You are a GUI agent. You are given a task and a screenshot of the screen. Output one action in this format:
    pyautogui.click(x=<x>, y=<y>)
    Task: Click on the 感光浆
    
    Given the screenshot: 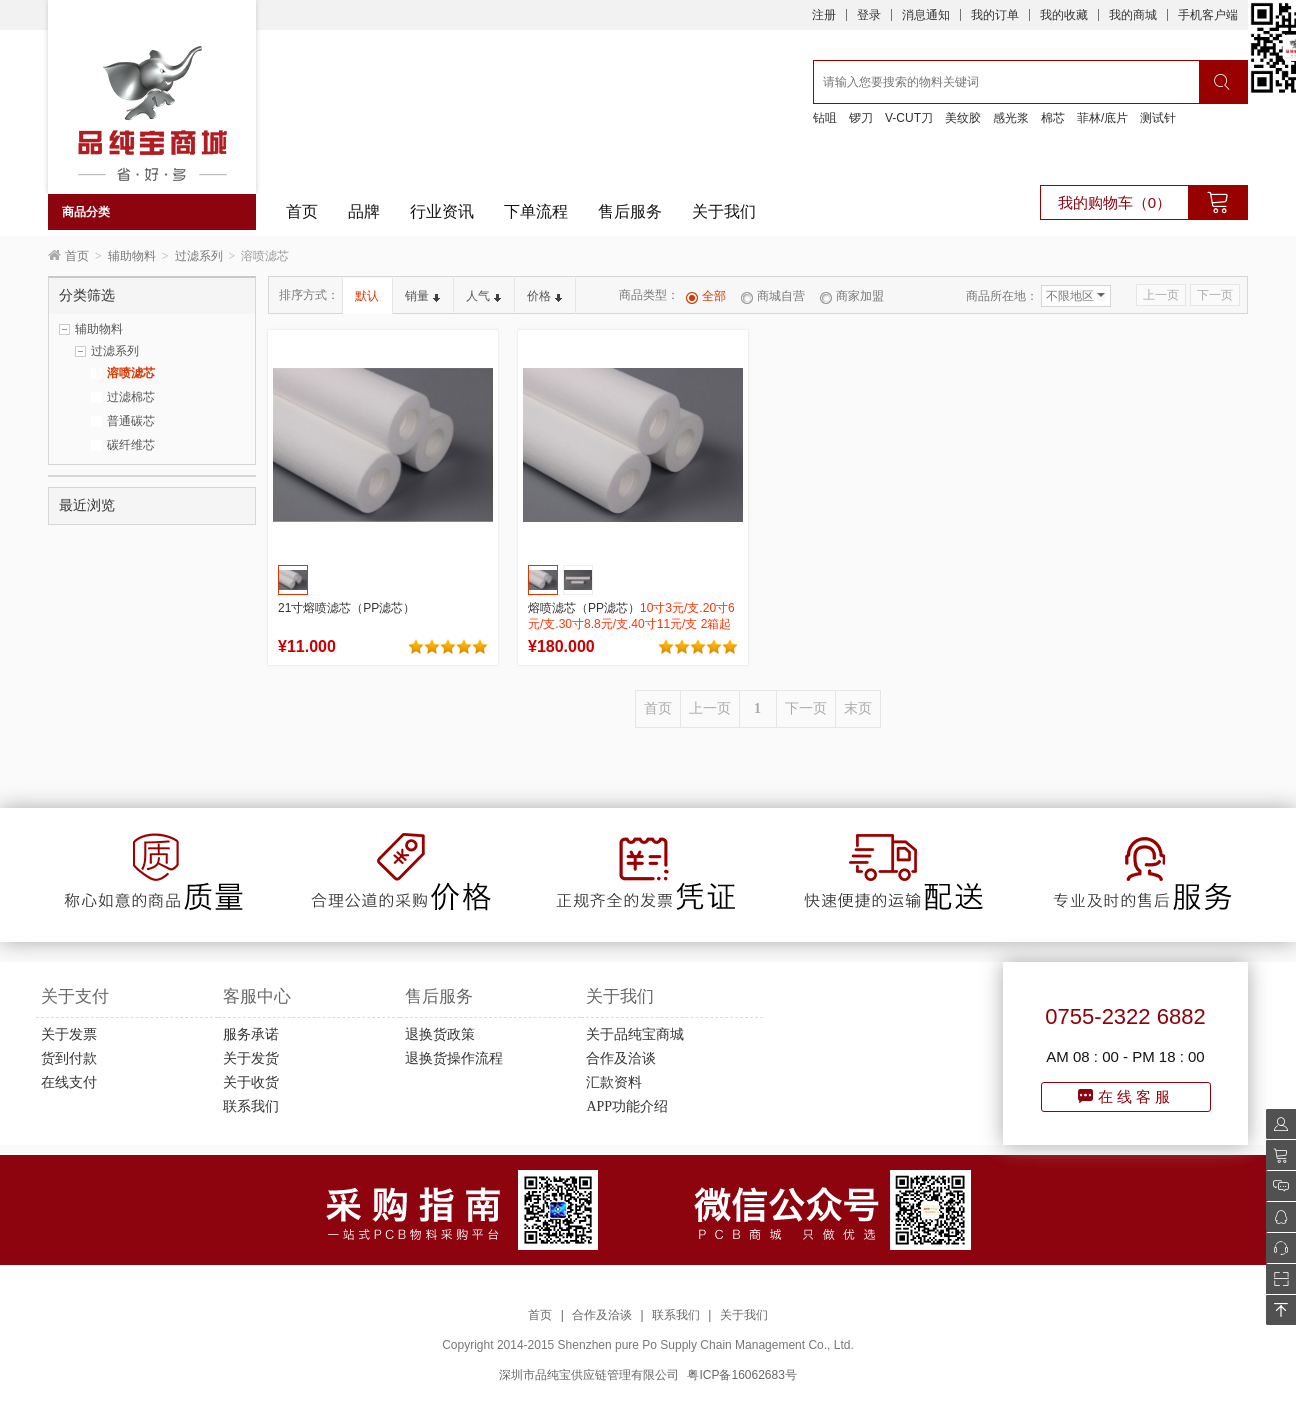 What is the action you would take?
    pyautogui.click(x=1011, y=118)
    